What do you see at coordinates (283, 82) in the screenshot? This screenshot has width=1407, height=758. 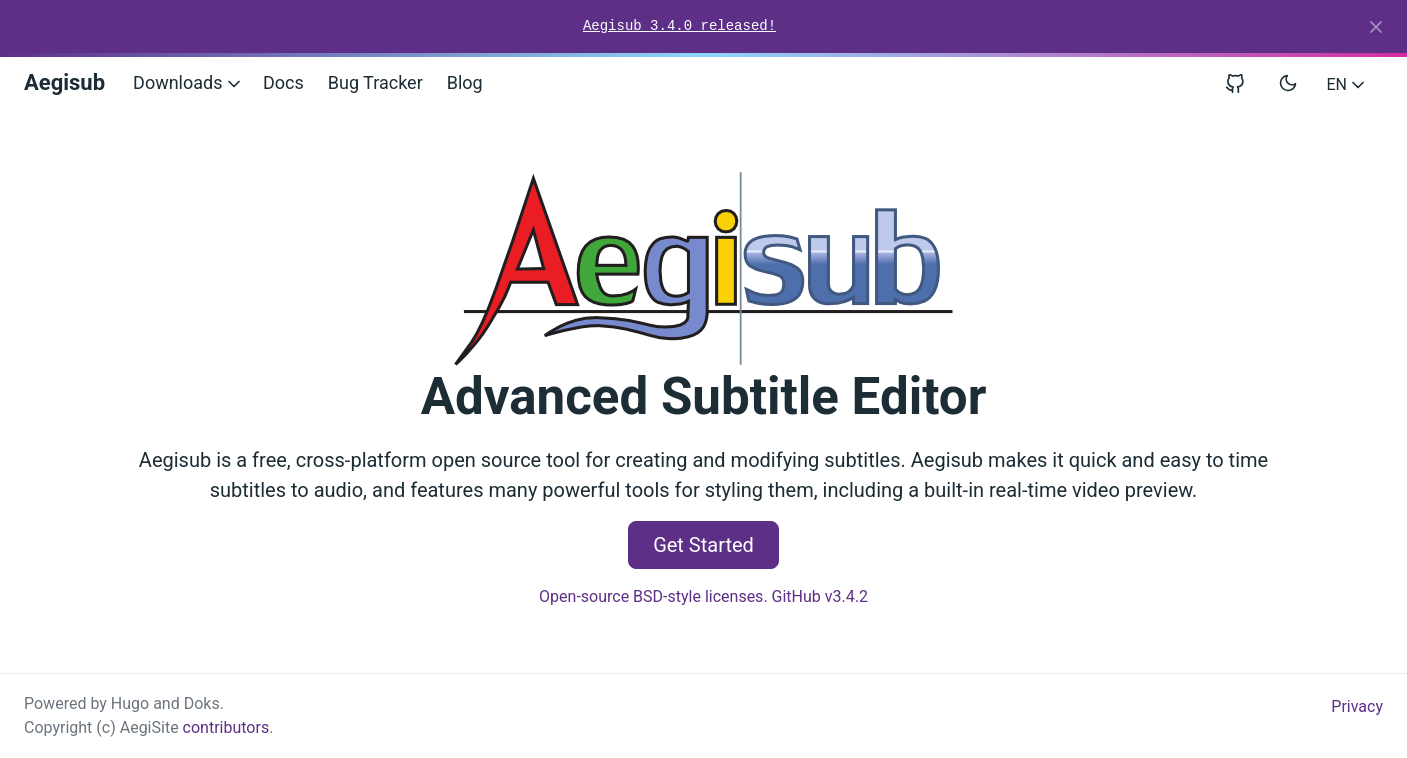 I see `Docs` at bounding box center [283, 82].